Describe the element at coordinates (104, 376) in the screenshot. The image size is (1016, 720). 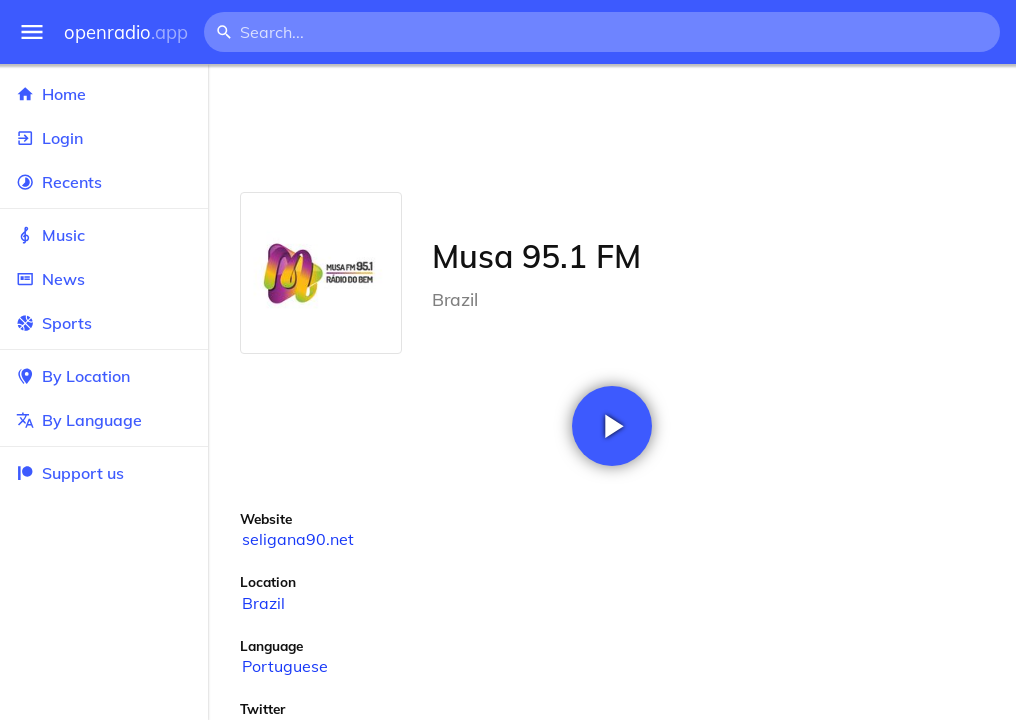
I see `By Location` at that location.